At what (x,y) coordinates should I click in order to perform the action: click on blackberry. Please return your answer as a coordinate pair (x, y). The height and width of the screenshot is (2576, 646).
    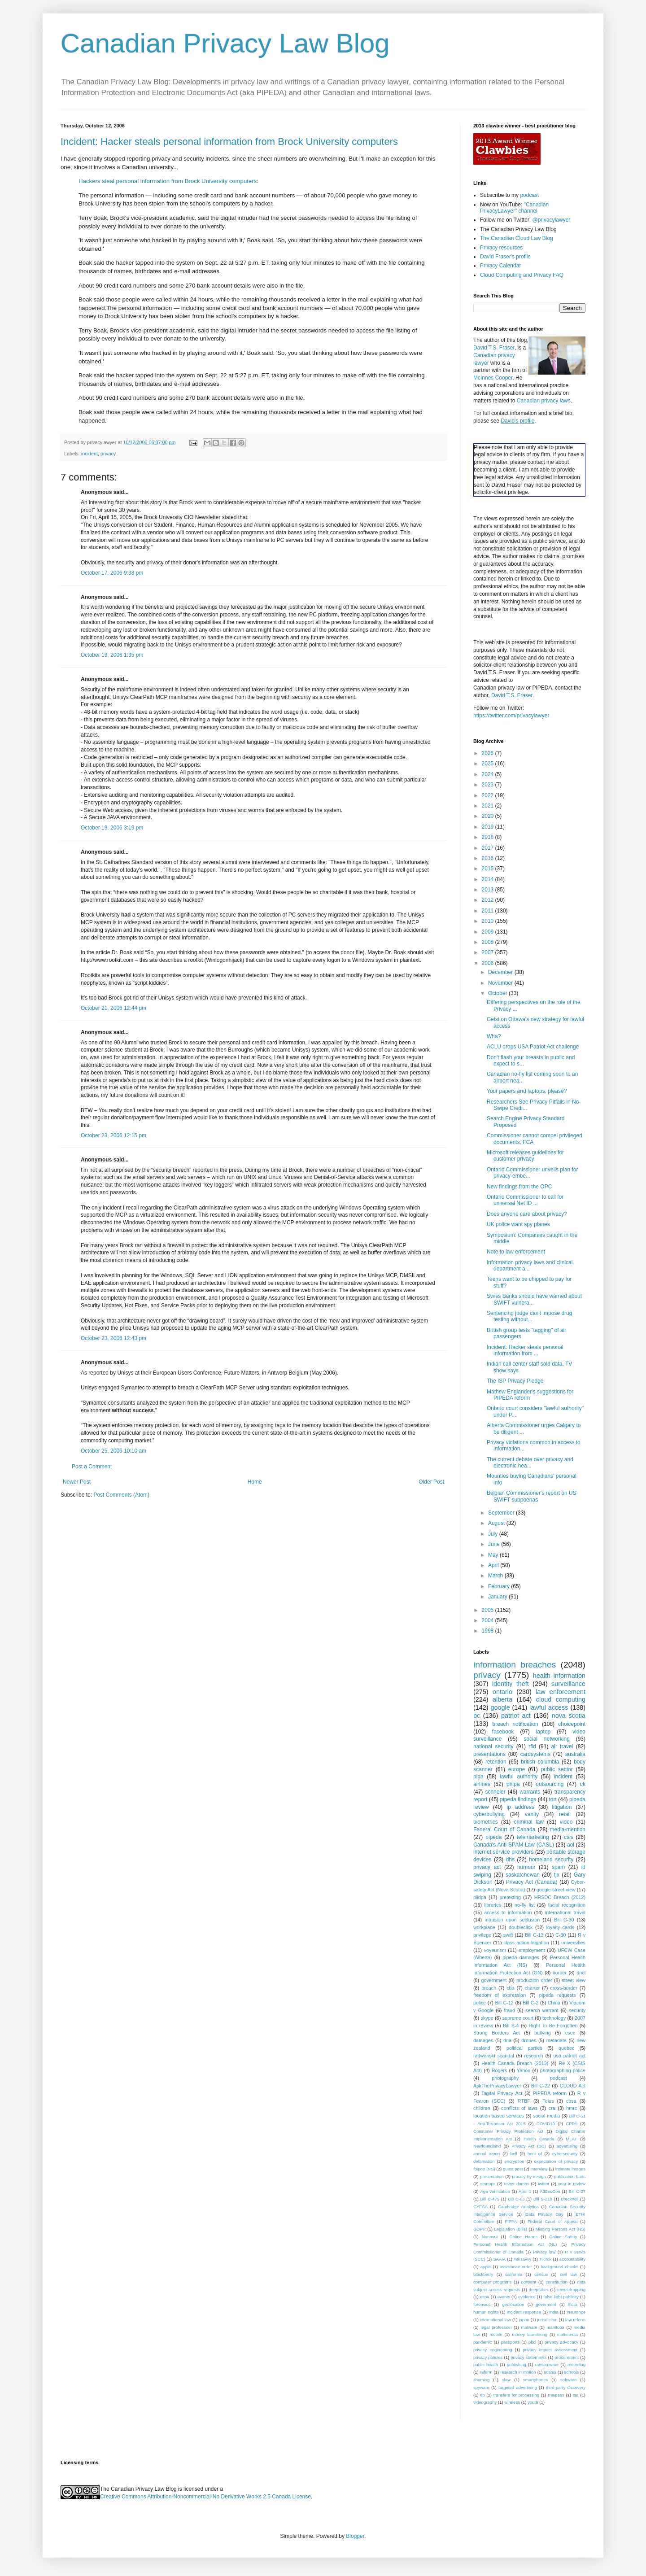
    Looking at the image, I should click on (483, 2274).